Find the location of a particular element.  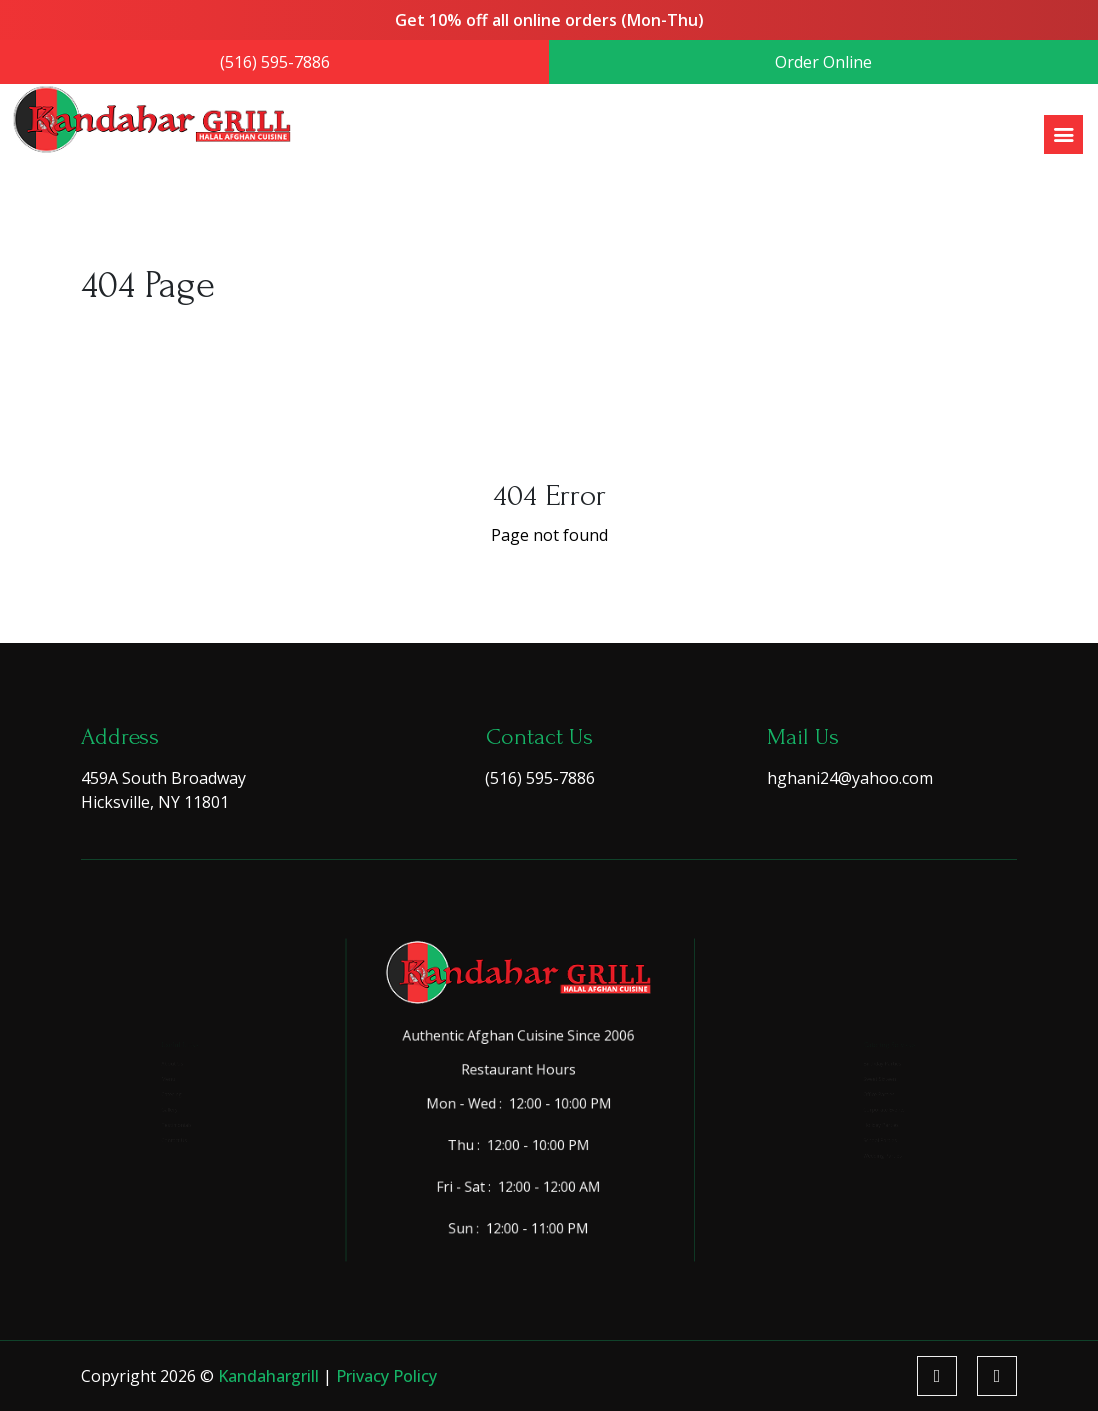

hghani24@yahoo.com is located at coordinates (850, 778).